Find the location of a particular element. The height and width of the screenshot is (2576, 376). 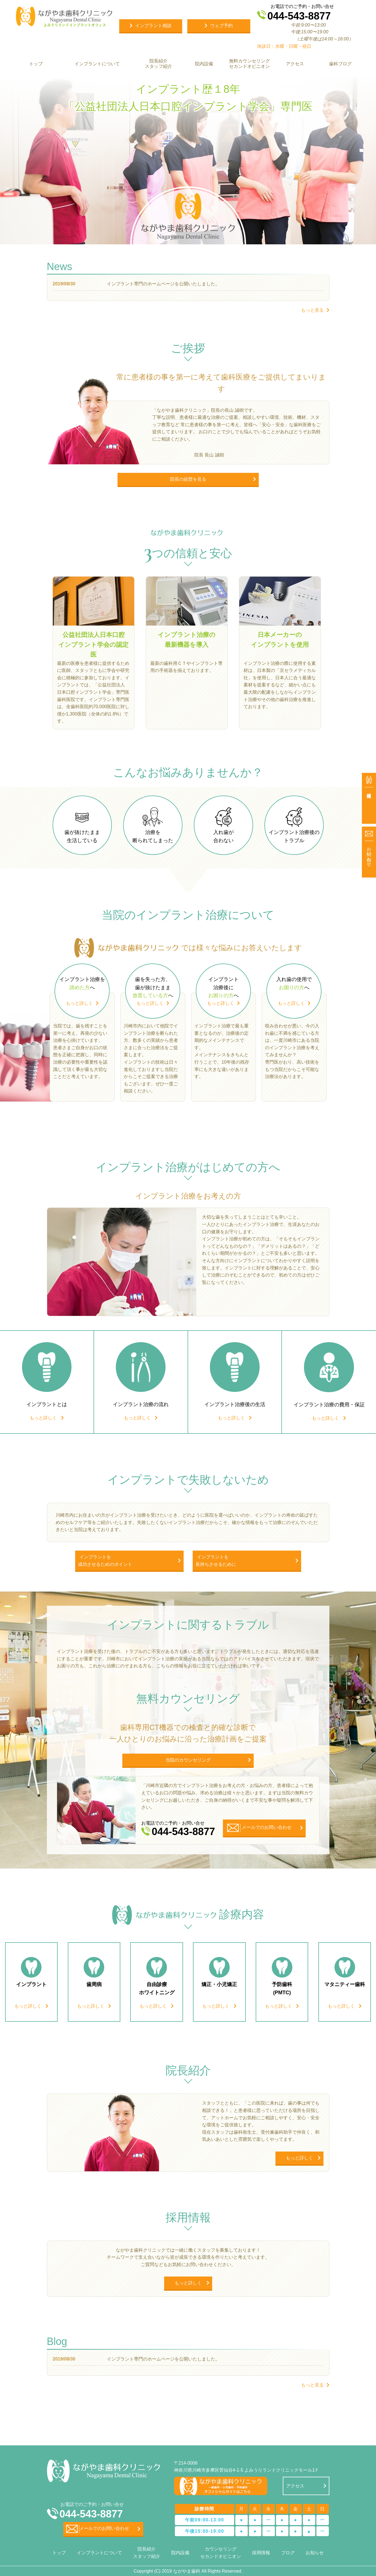

もっと見る is located at coordinates (312, 310).